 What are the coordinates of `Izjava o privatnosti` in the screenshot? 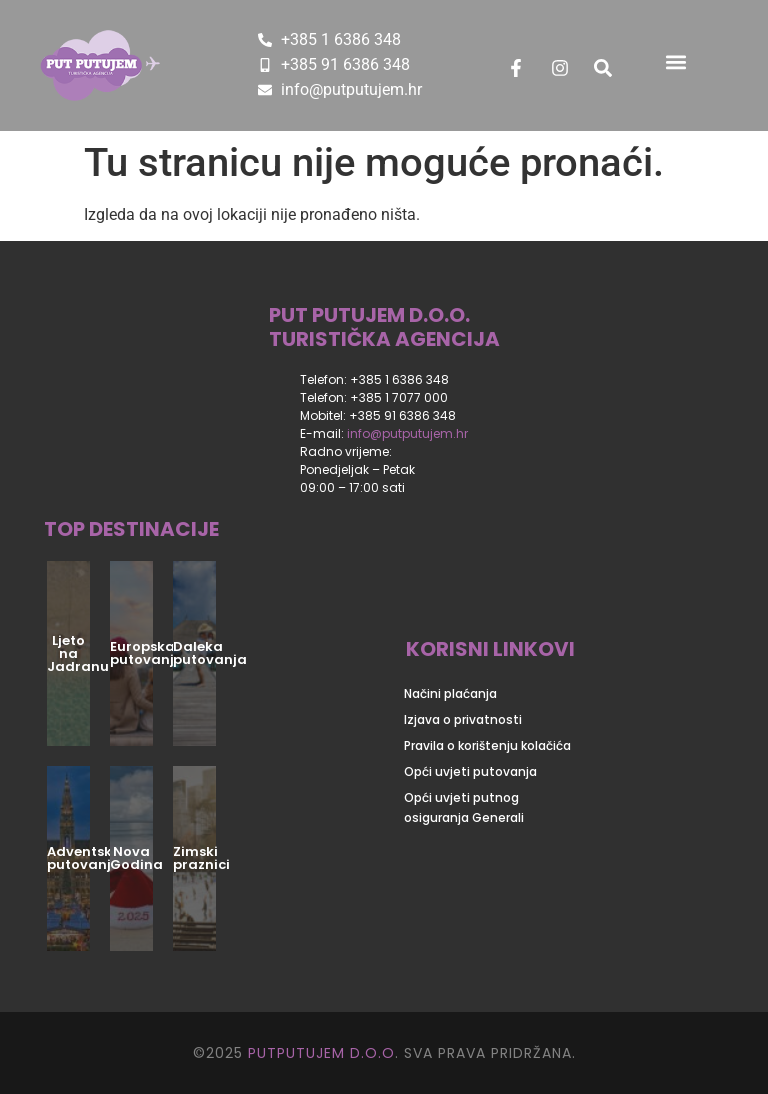 It's located at (463, 719).